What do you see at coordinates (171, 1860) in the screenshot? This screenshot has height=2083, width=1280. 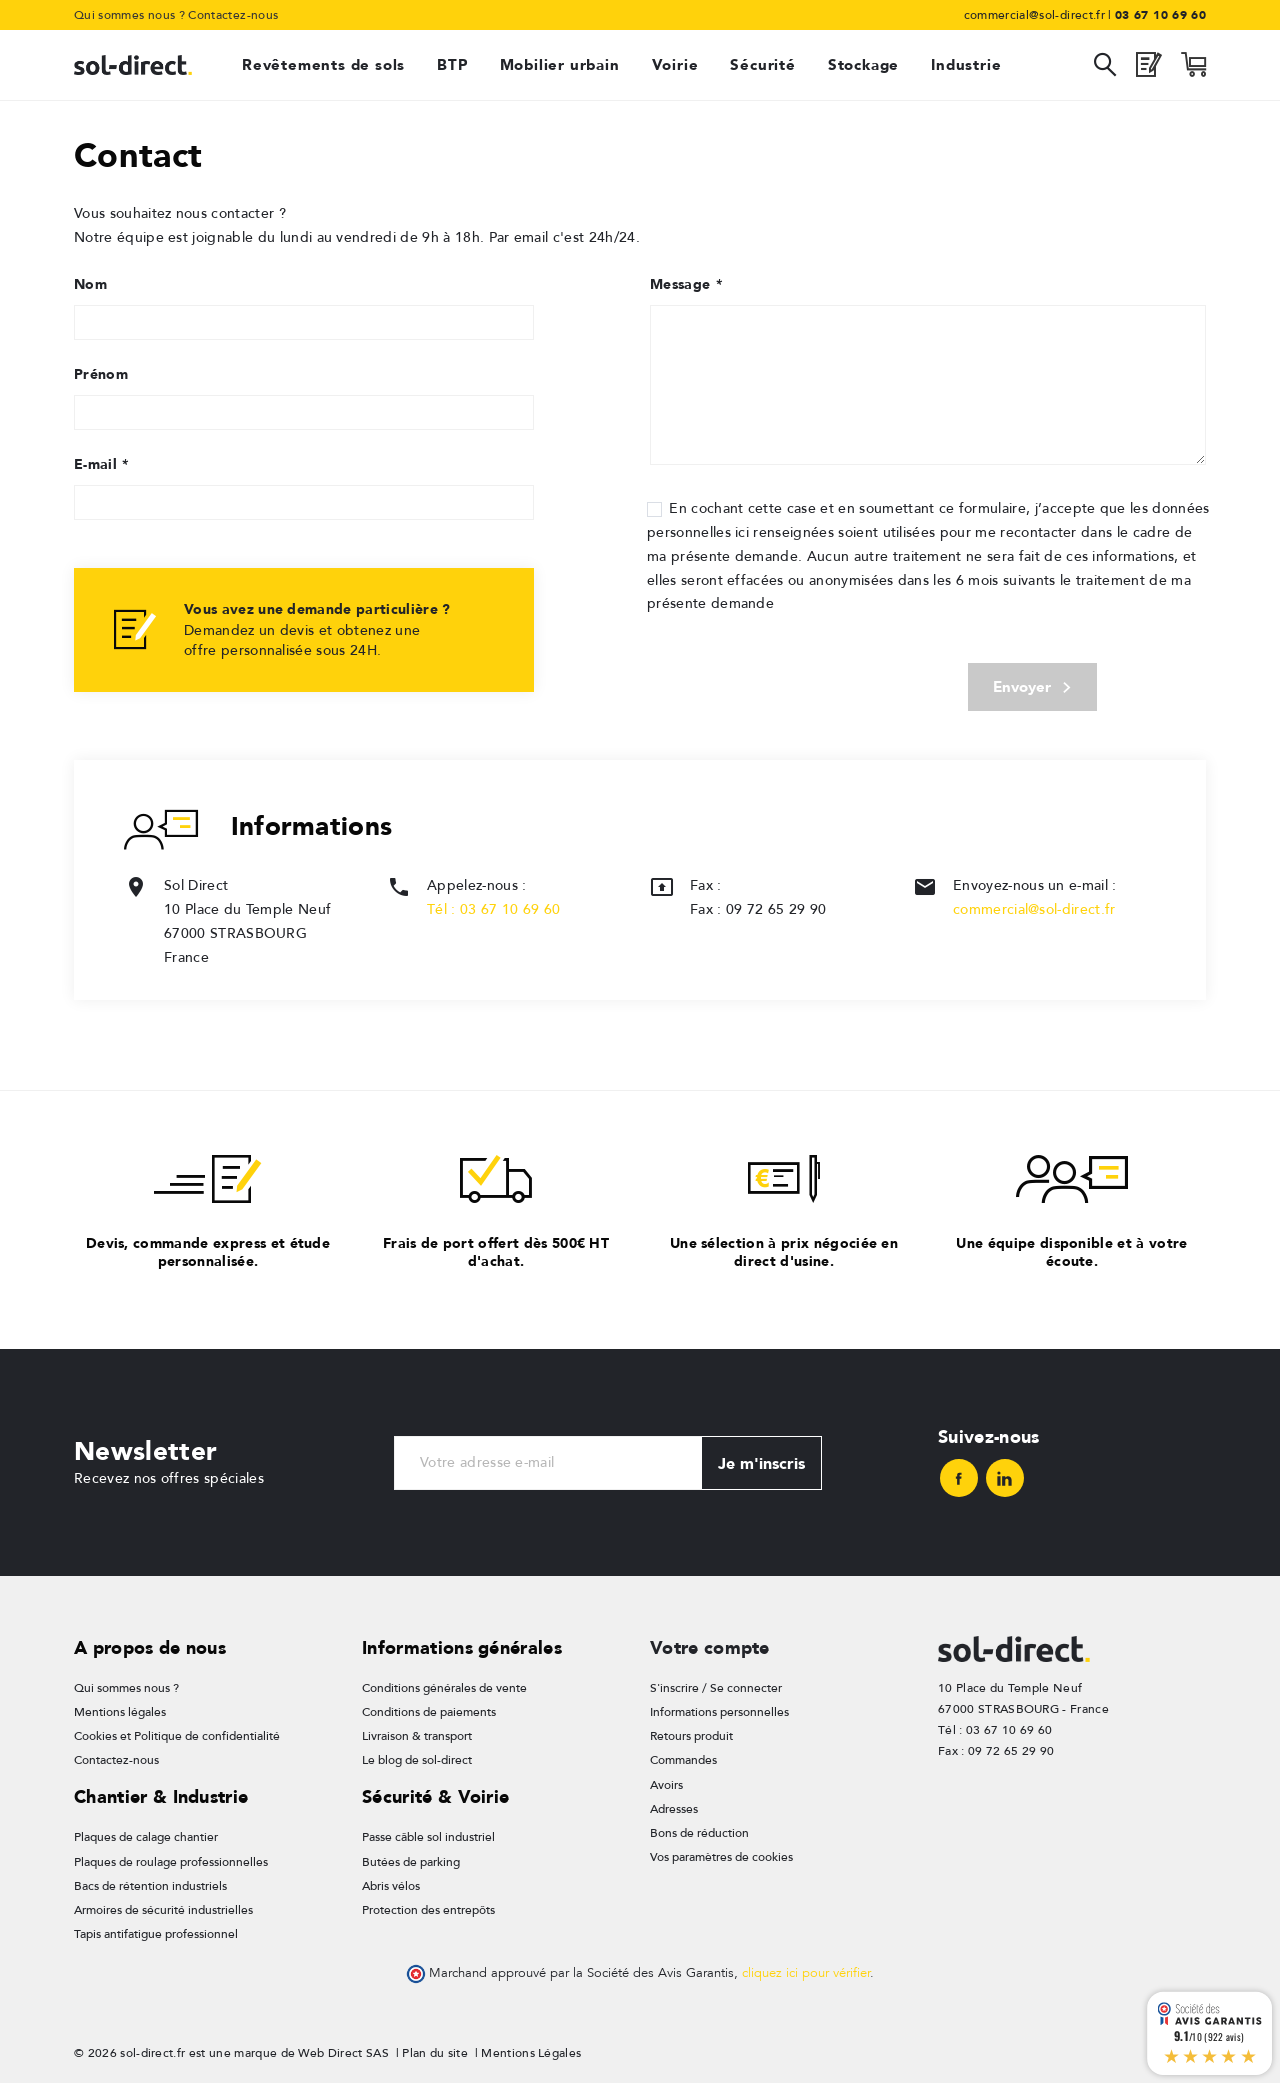 I see `Plaques de roulage professionnelles` at bounding box center [171, 1860].